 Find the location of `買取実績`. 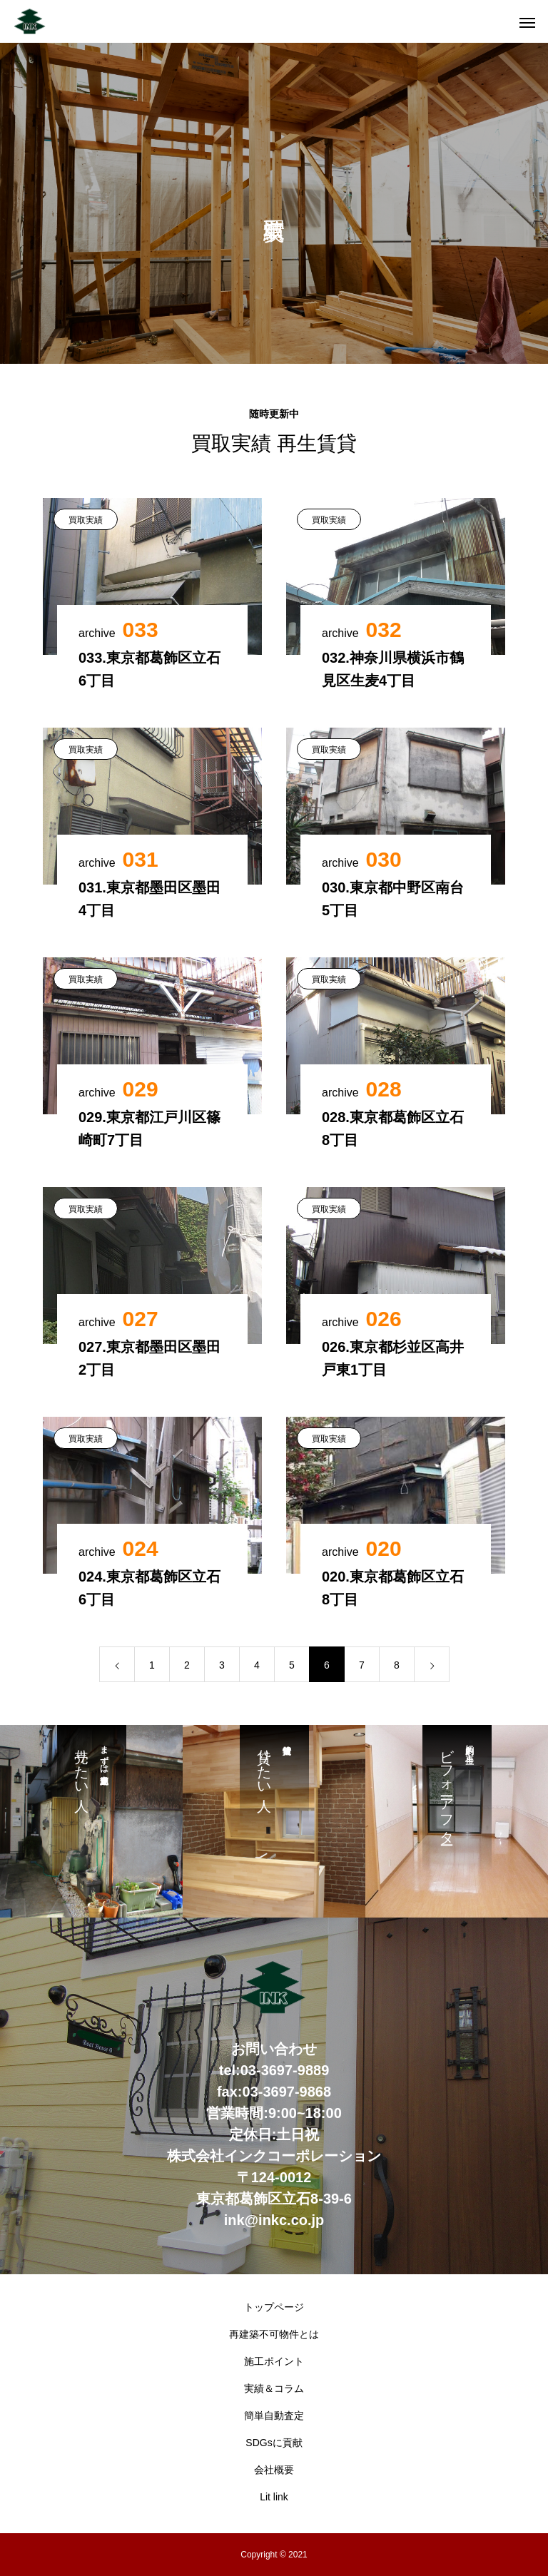

買取実績 is located at coordinates (85, 520).